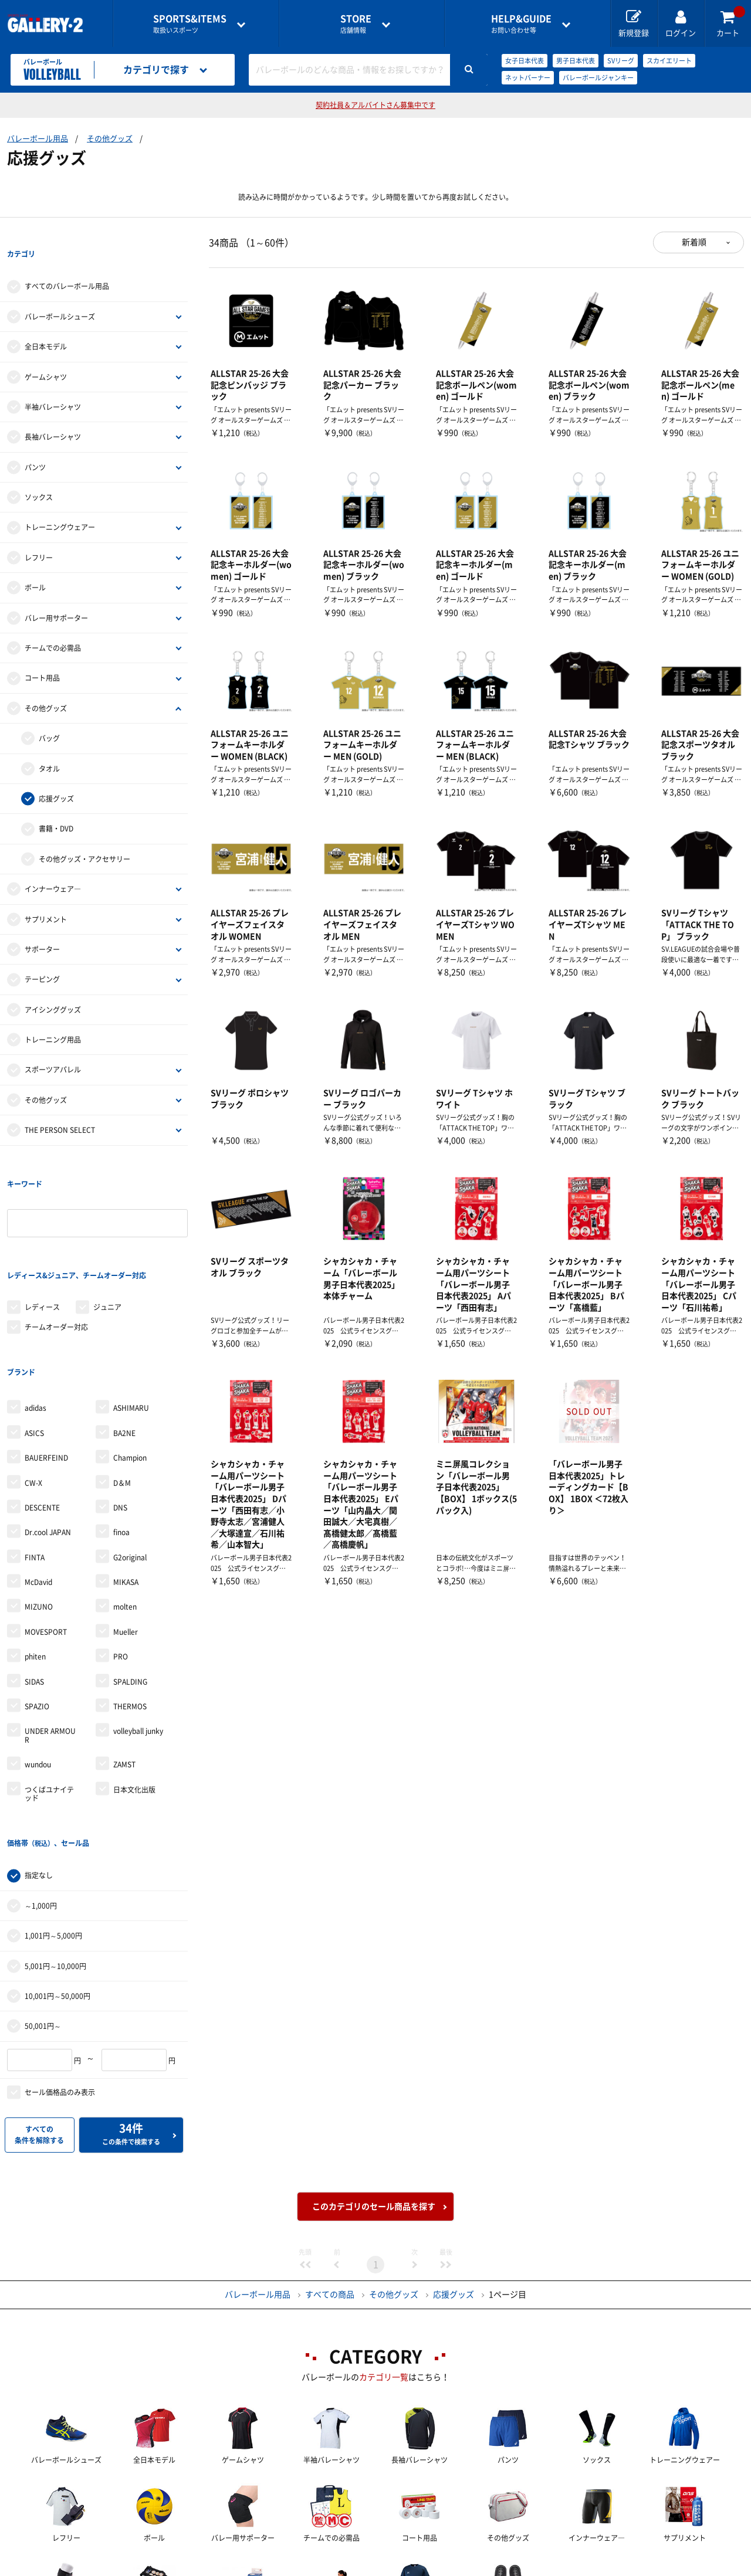  Describe the element at coordinates (46, 895) in the screenshot. I see `サプリメント` at that location.